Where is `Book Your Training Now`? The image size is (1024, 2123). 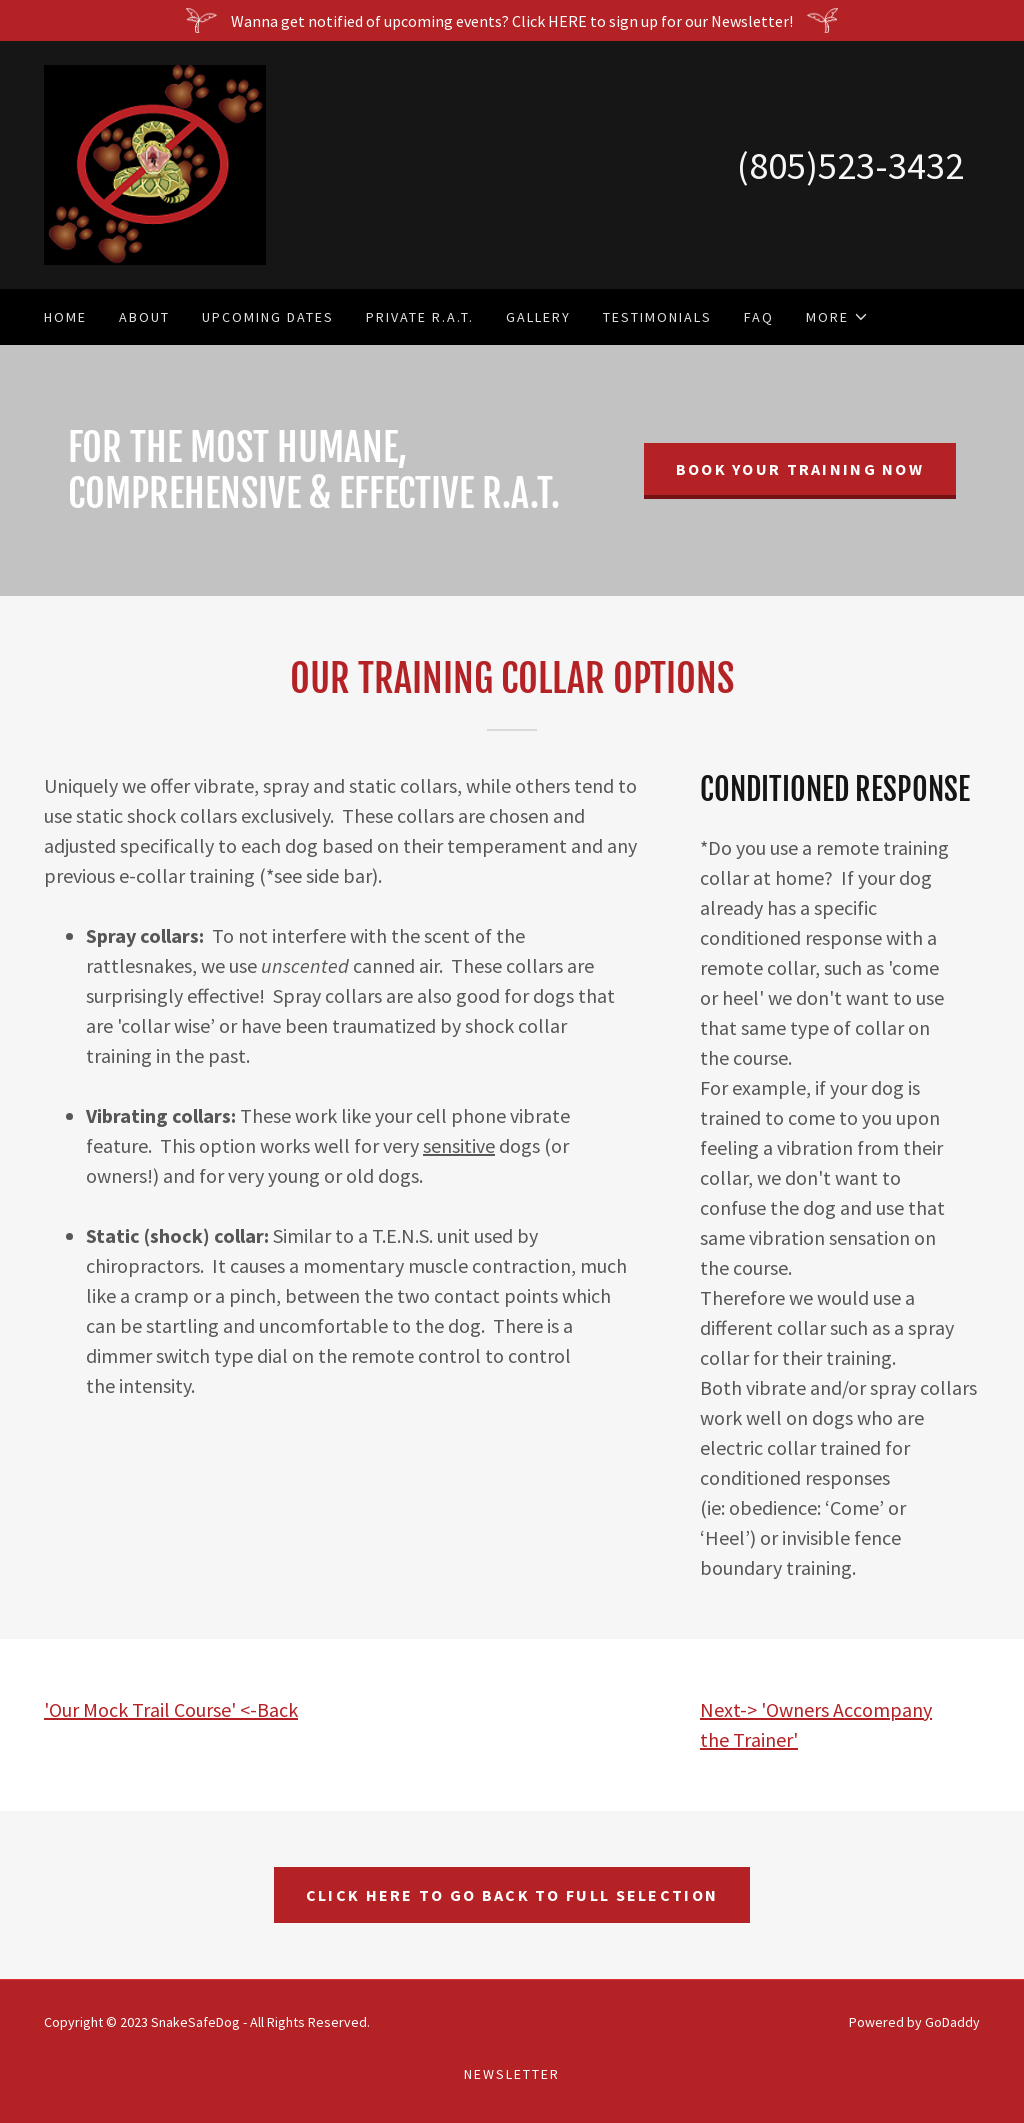
Book Your Training Now is located at coordinates (800, 469).